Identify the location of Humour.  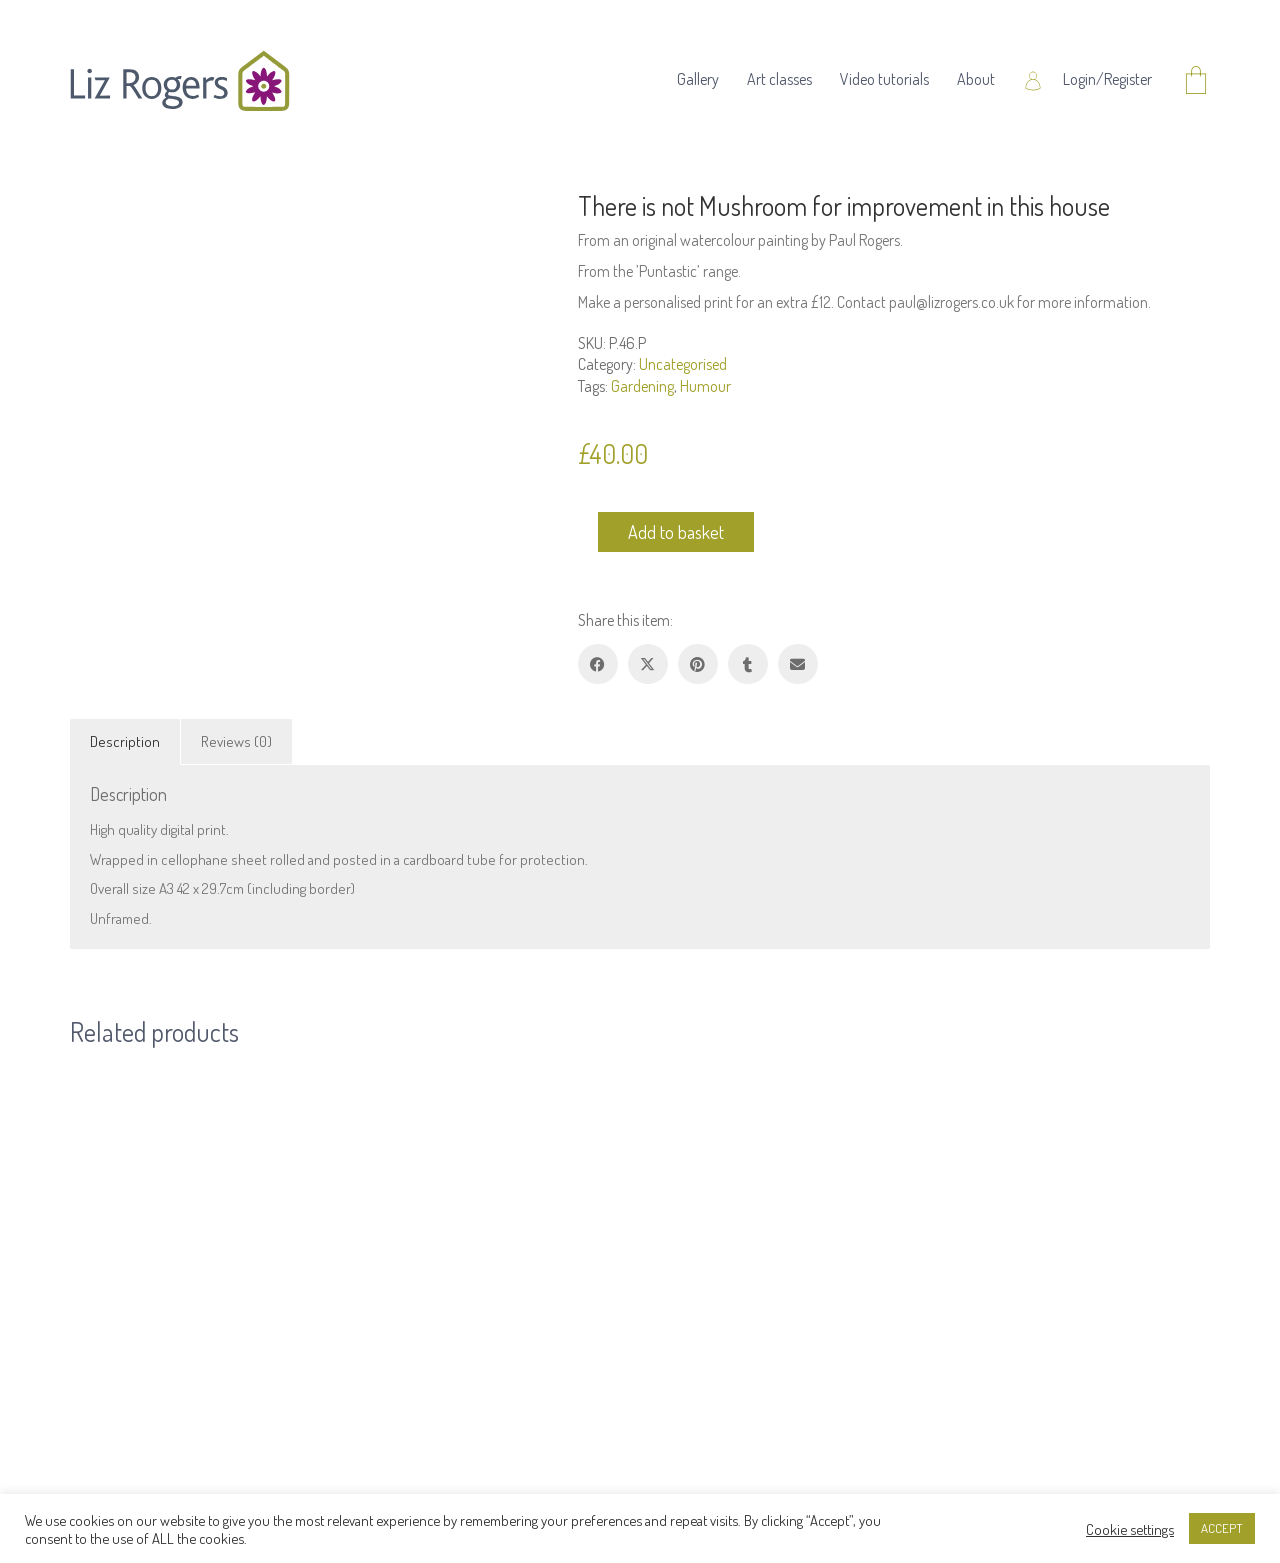
(705, 386).